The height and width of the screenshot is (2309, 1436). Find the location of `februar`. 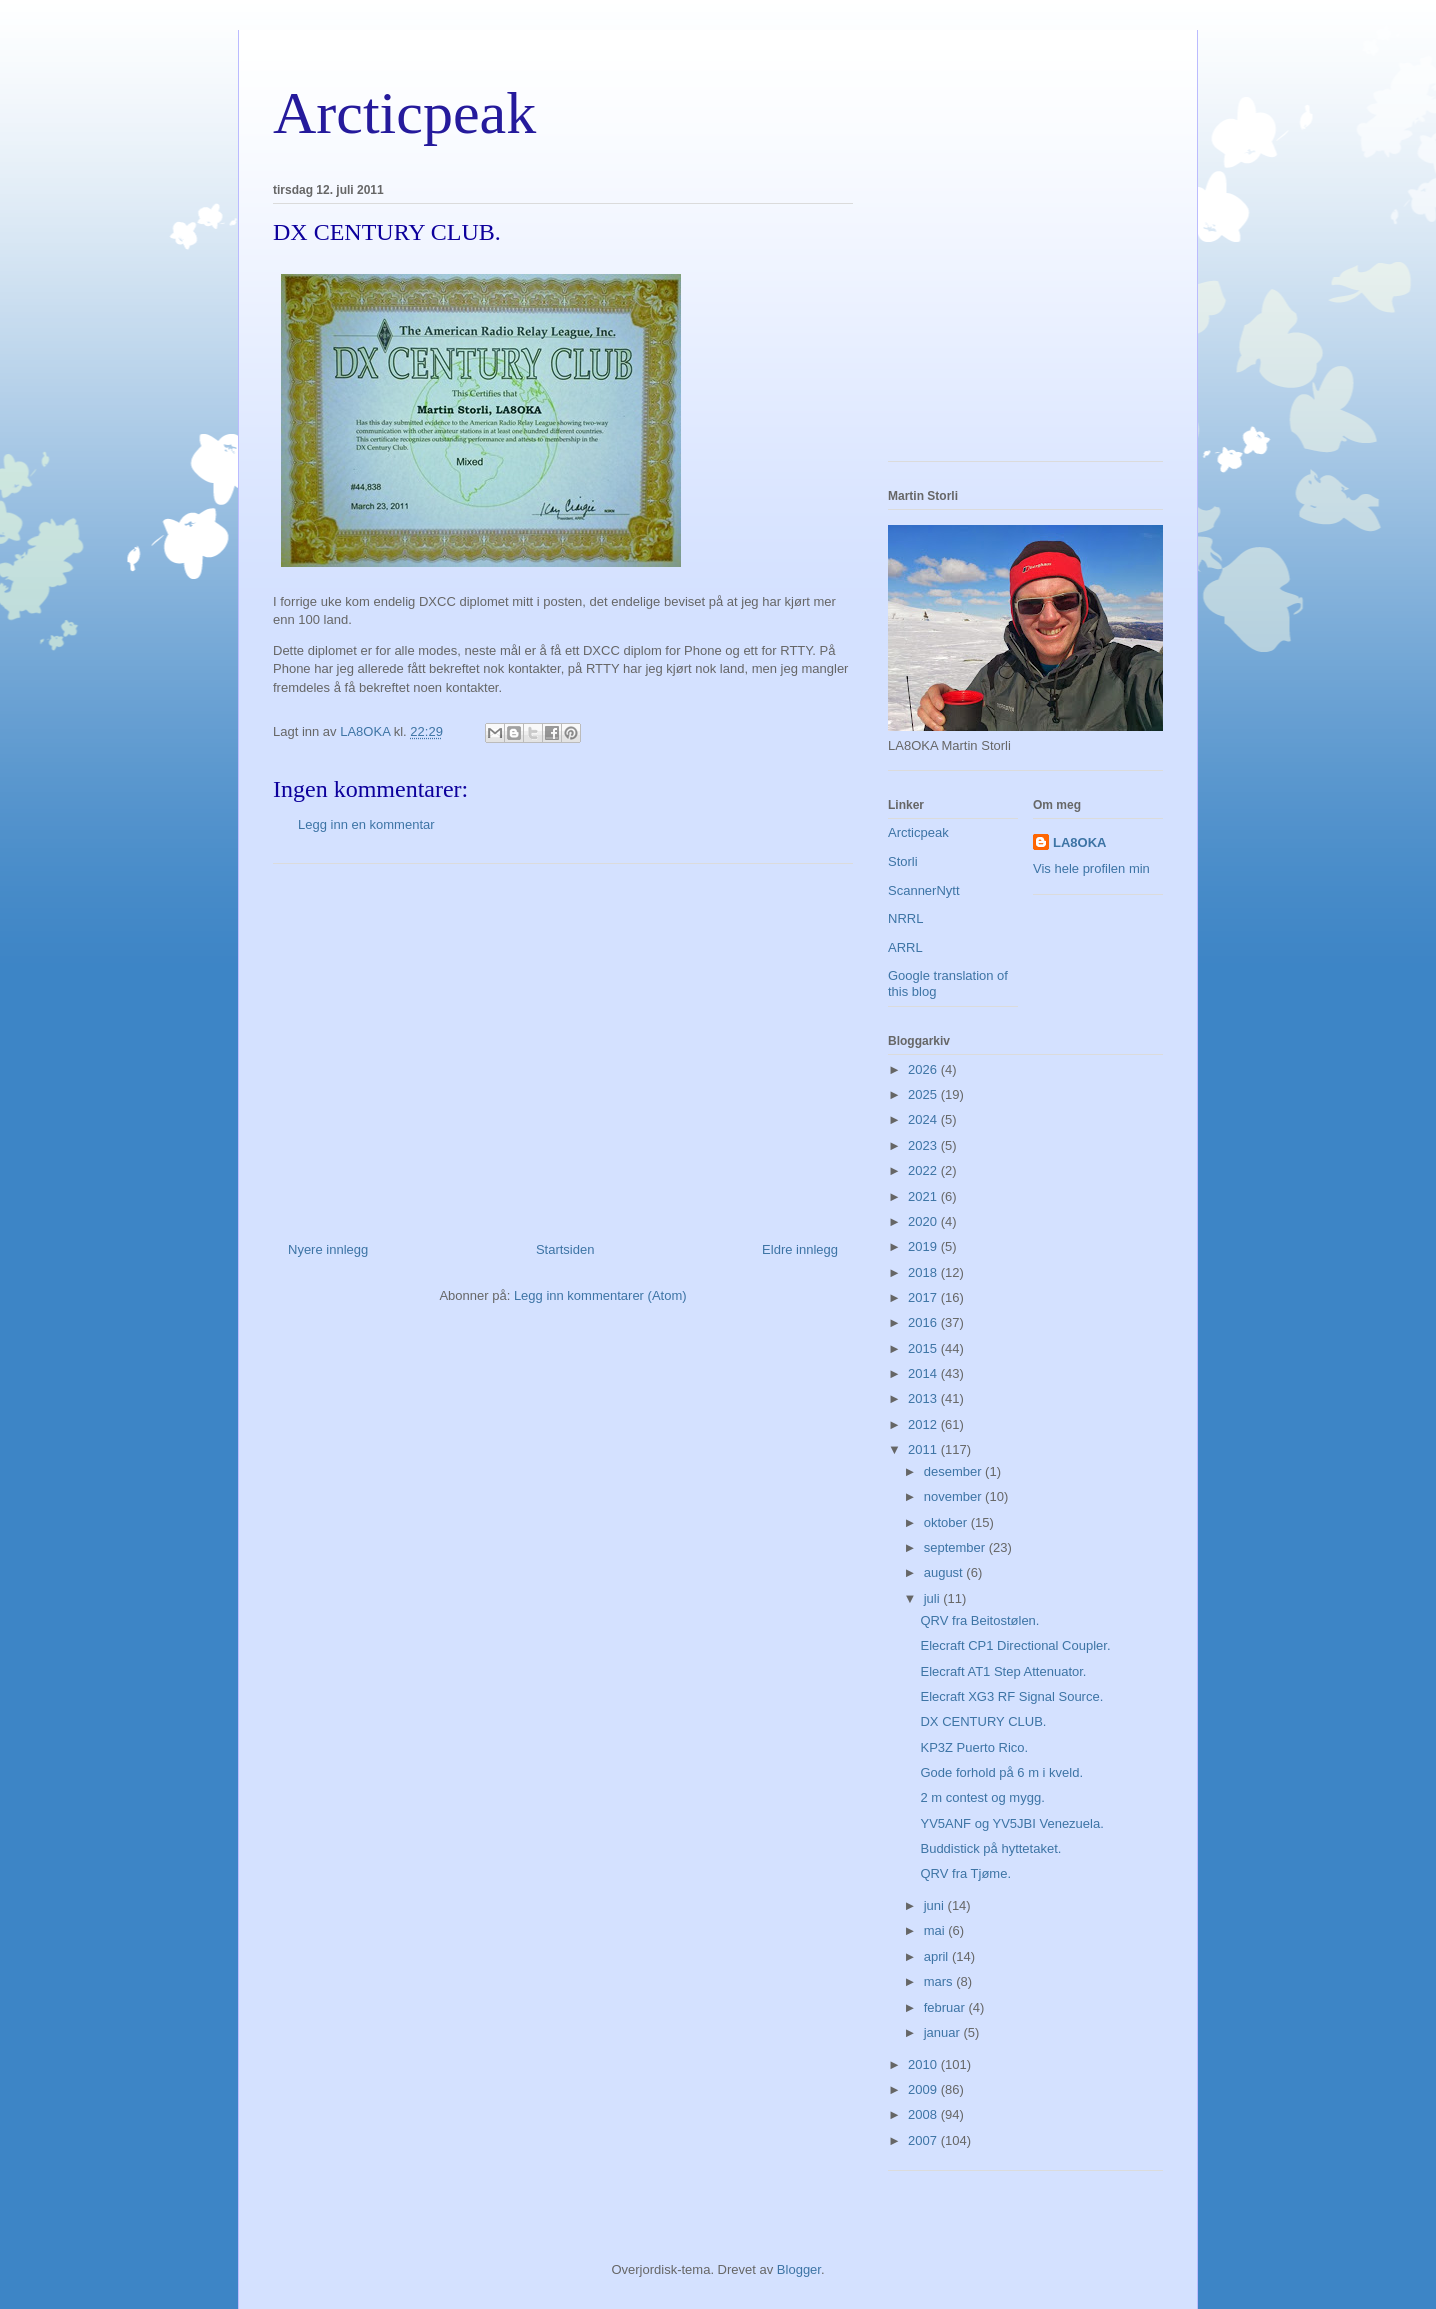

februar is located at coordinates (946, 2007).